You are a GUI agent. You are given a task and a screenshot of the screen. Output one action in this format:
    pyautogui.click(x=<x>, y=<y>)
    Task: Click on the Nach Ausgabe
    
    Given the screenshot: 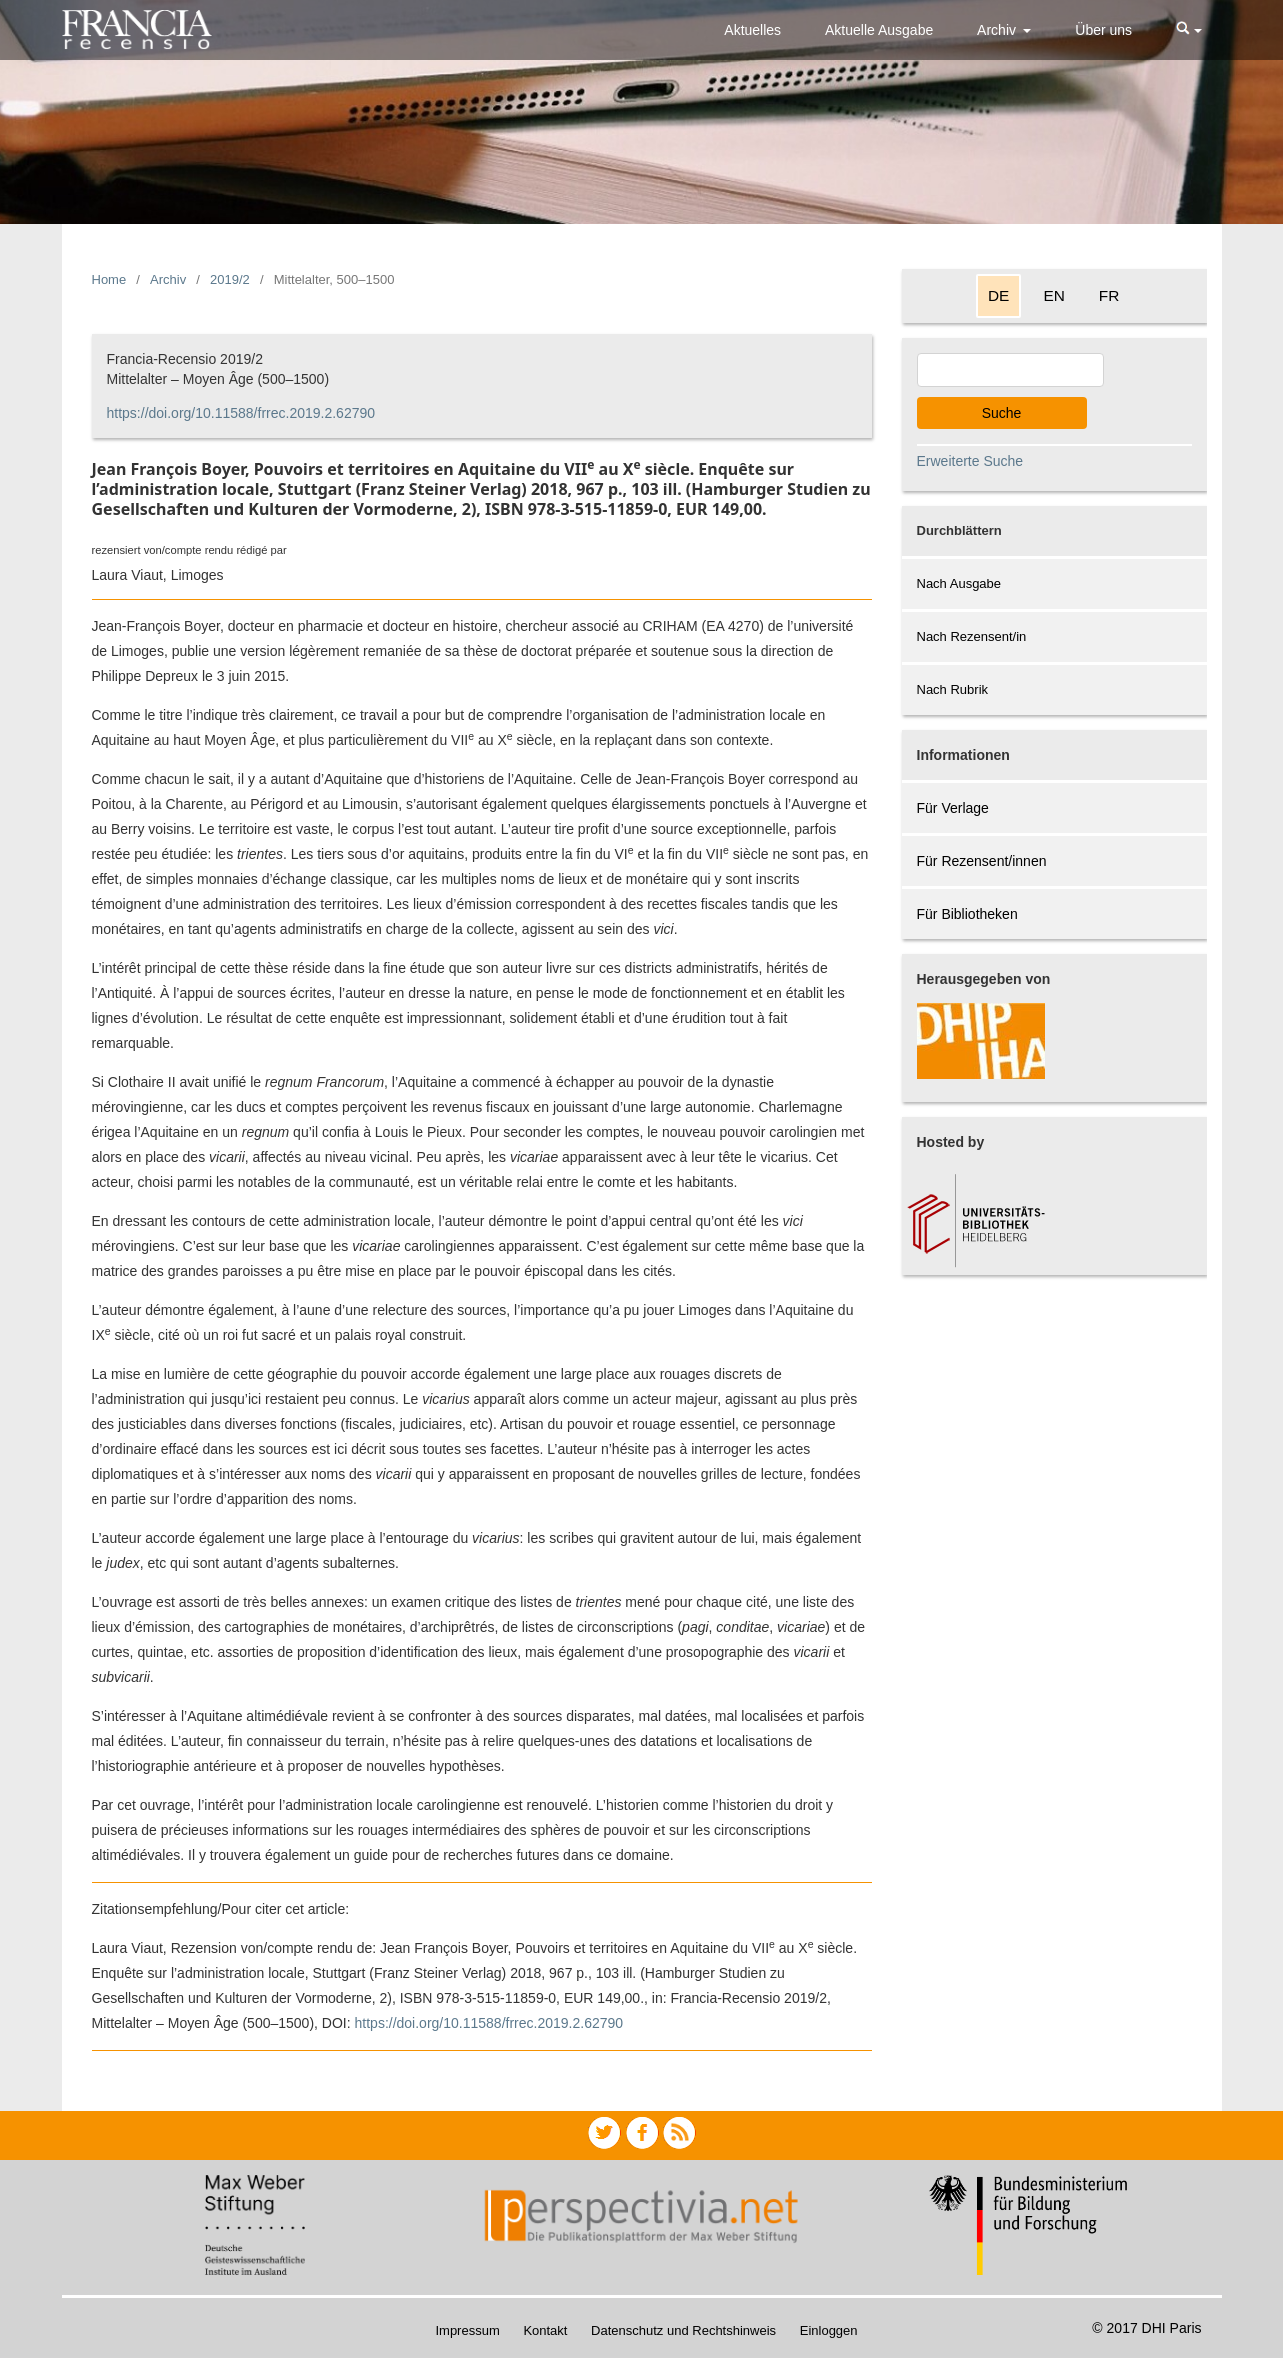 What is the action you would take?
    pyautogui.click(x=959, y=583)
    